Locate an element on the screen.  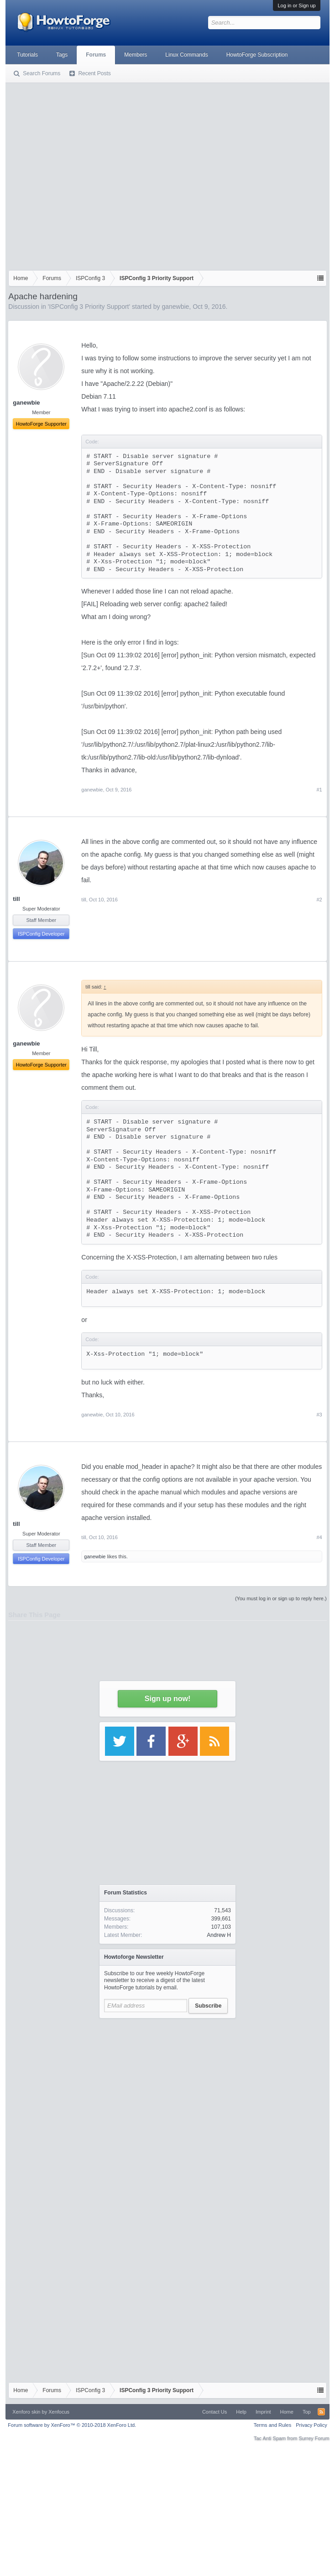
Xenfocus is located at coordinates (58, 2412).